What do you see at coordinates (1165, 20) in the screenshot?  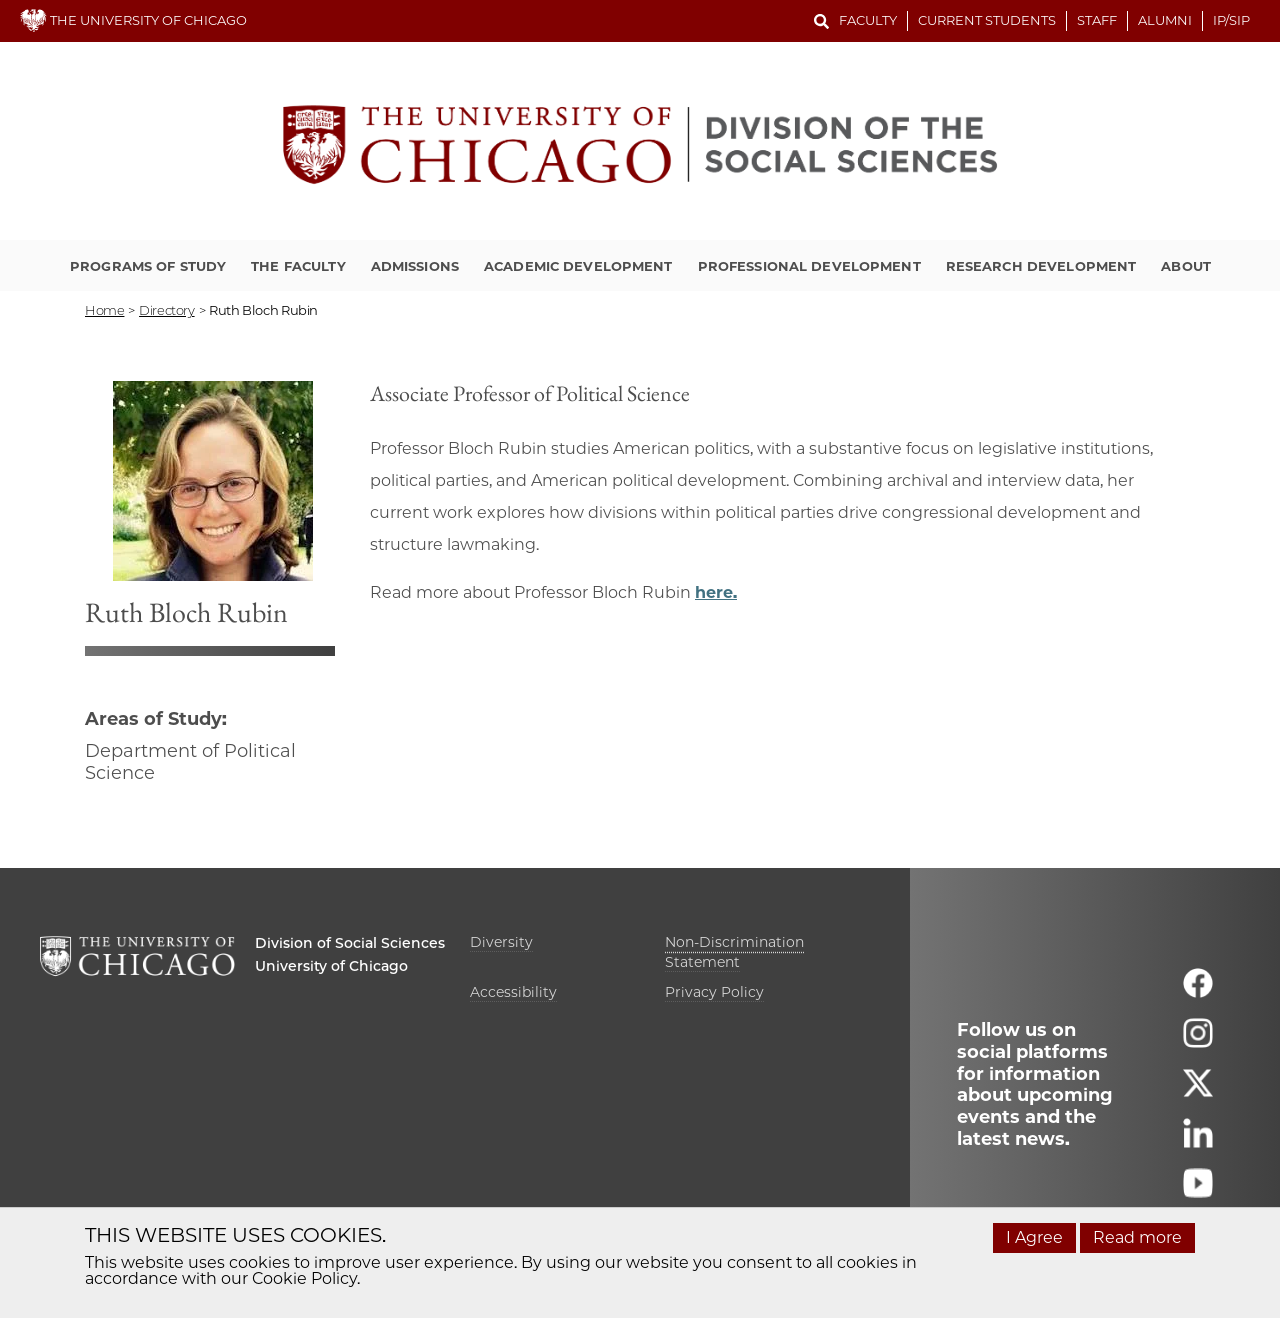 I see `Alumni` at bounding box center [1165, 20].